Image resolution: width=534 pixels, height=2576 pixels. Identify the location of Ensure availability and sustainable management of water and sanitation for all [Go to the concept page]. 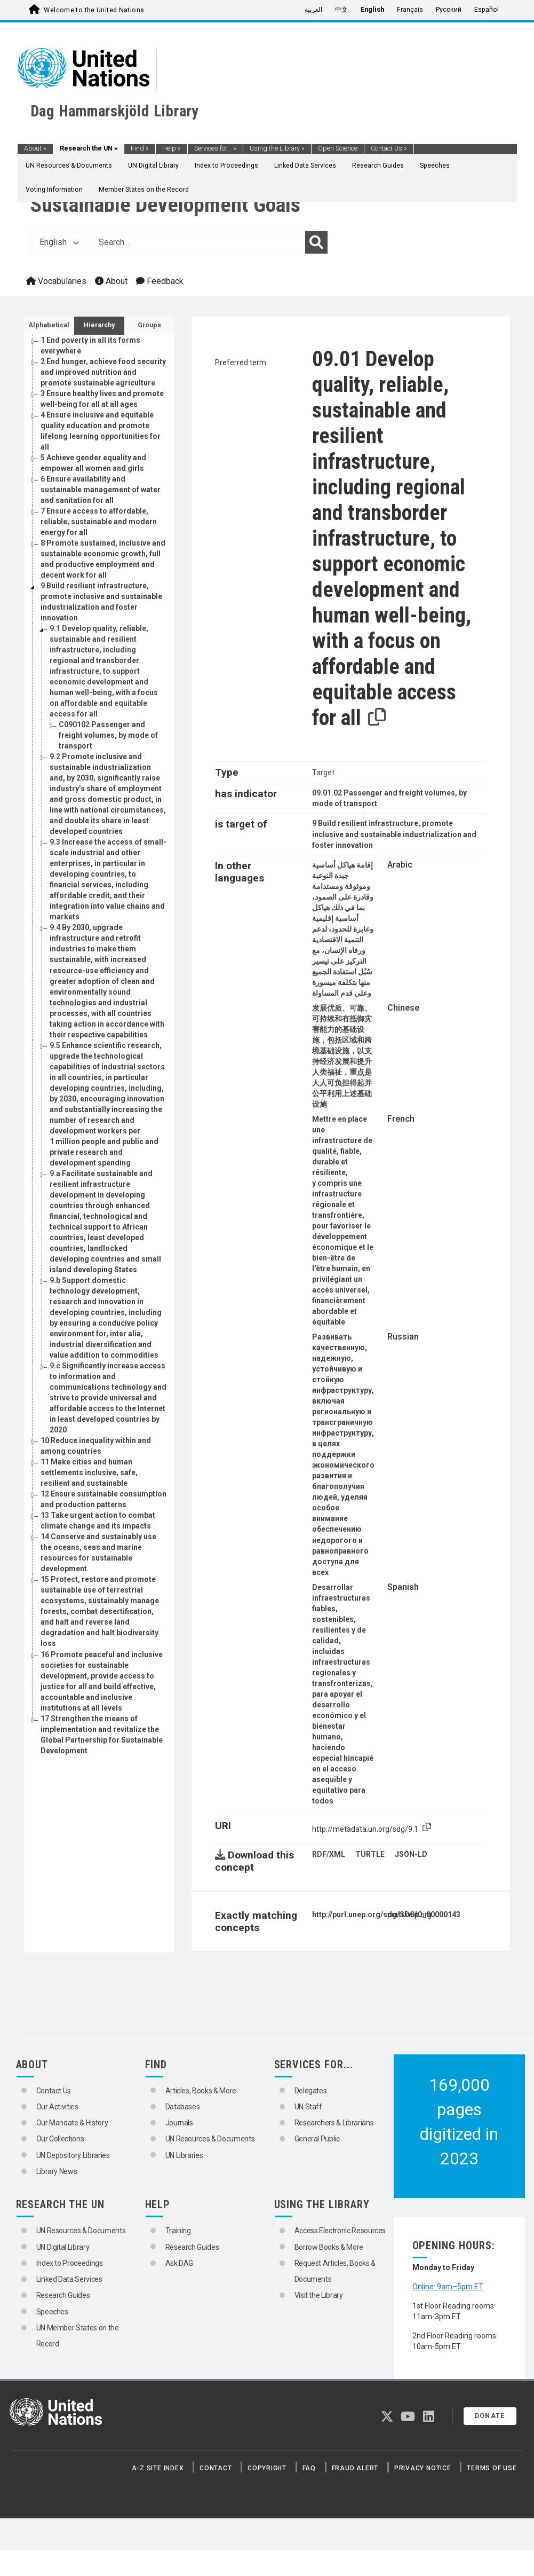
(101, 490).